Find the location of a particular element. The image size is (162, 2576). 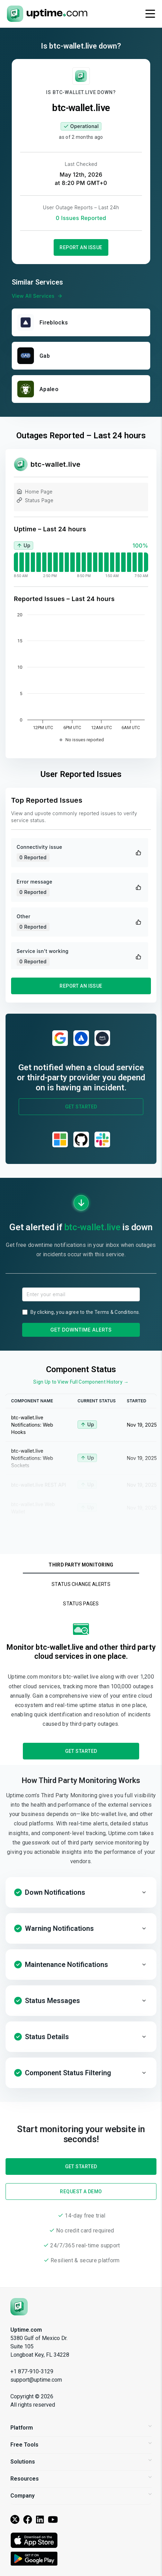

Terms & Conditions is located at coordinates (116, 1312).